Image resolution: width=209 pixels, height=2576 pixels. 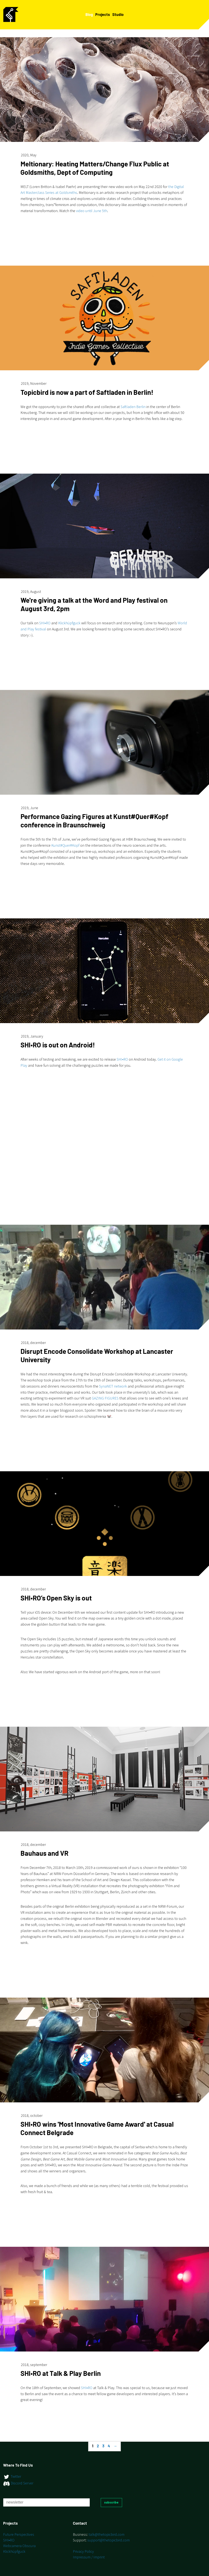 What do you see at coordinates (18, 2534) in the screenshot?
I see `Future Perspectives` at bounding box center [18, 2534].